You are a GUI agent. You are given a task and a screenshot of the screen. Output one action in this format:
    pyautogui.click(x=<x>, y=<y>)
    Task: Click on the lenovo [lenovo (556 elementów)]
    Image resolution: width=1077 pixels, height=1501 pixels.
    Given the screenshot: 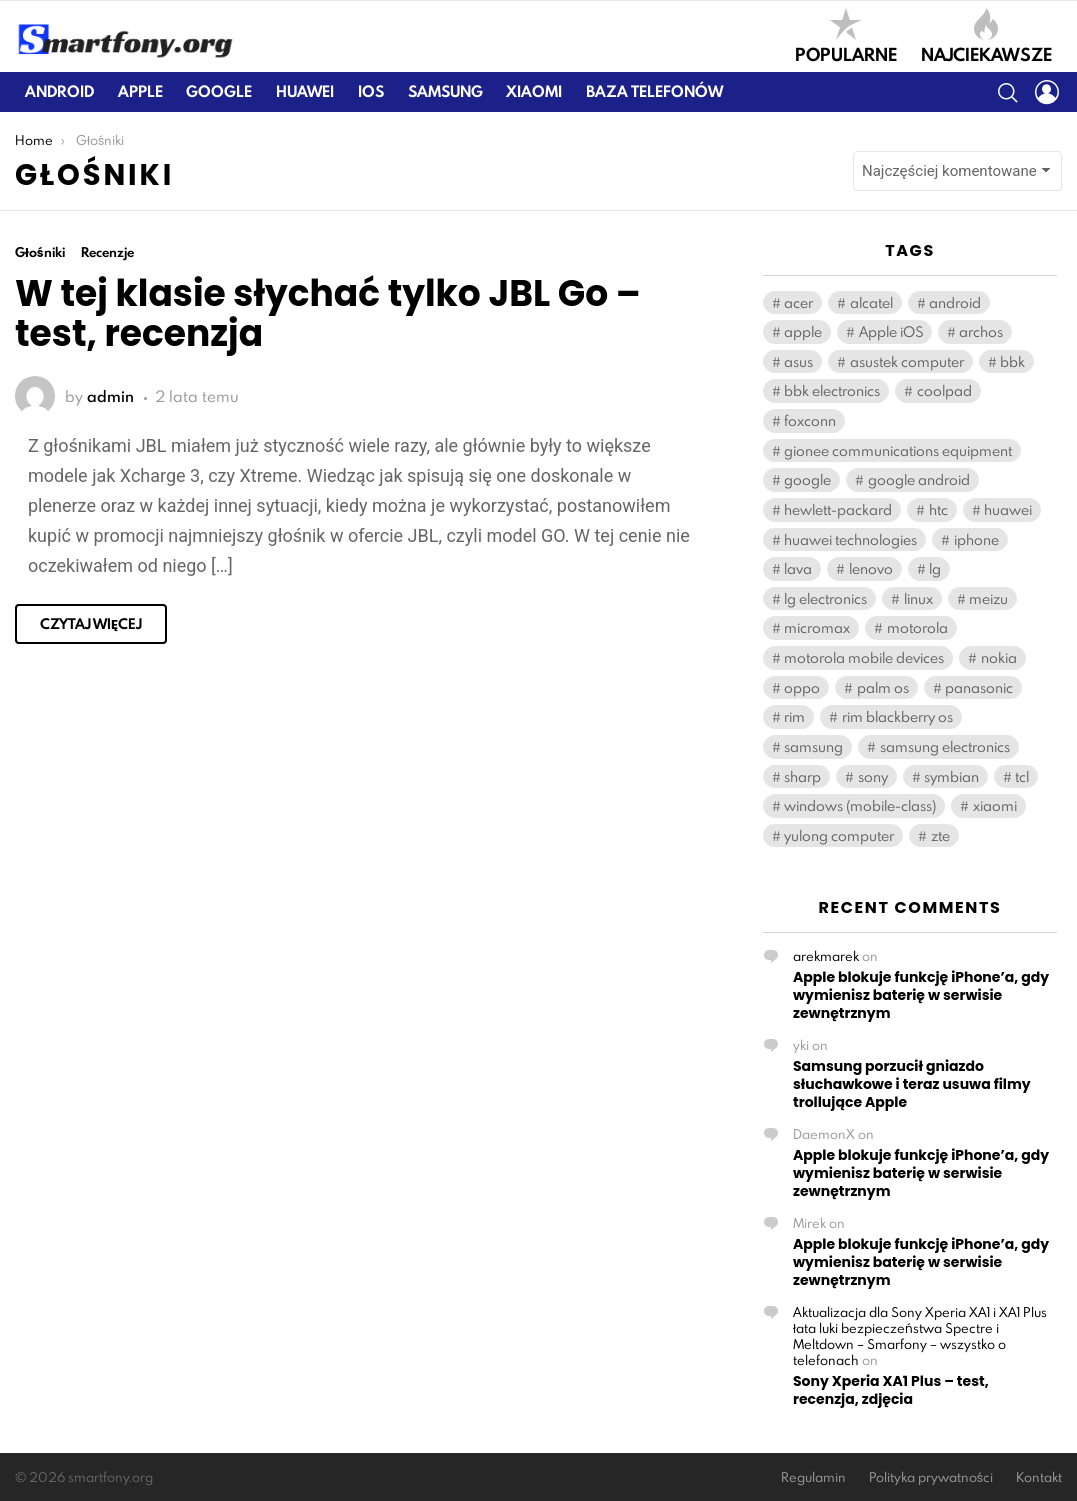 What is the action you would take?
    pyautogui.click(x=871, y=568)
    